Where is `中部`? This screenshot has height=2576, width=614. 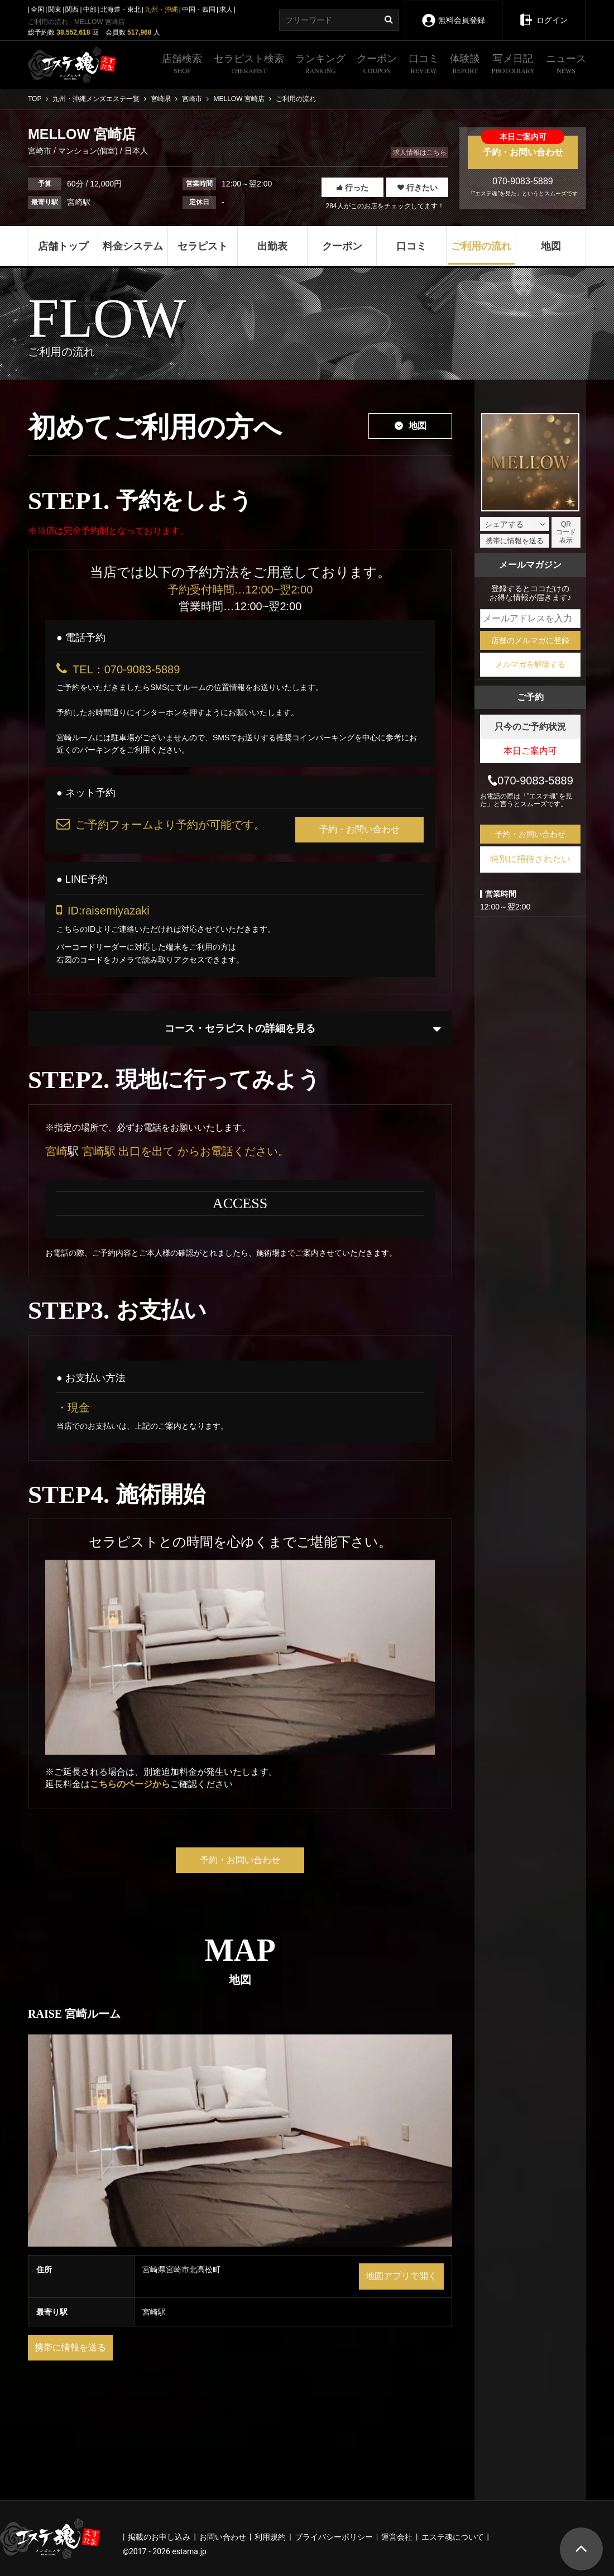 中部 is located at coordinates (90, 9).